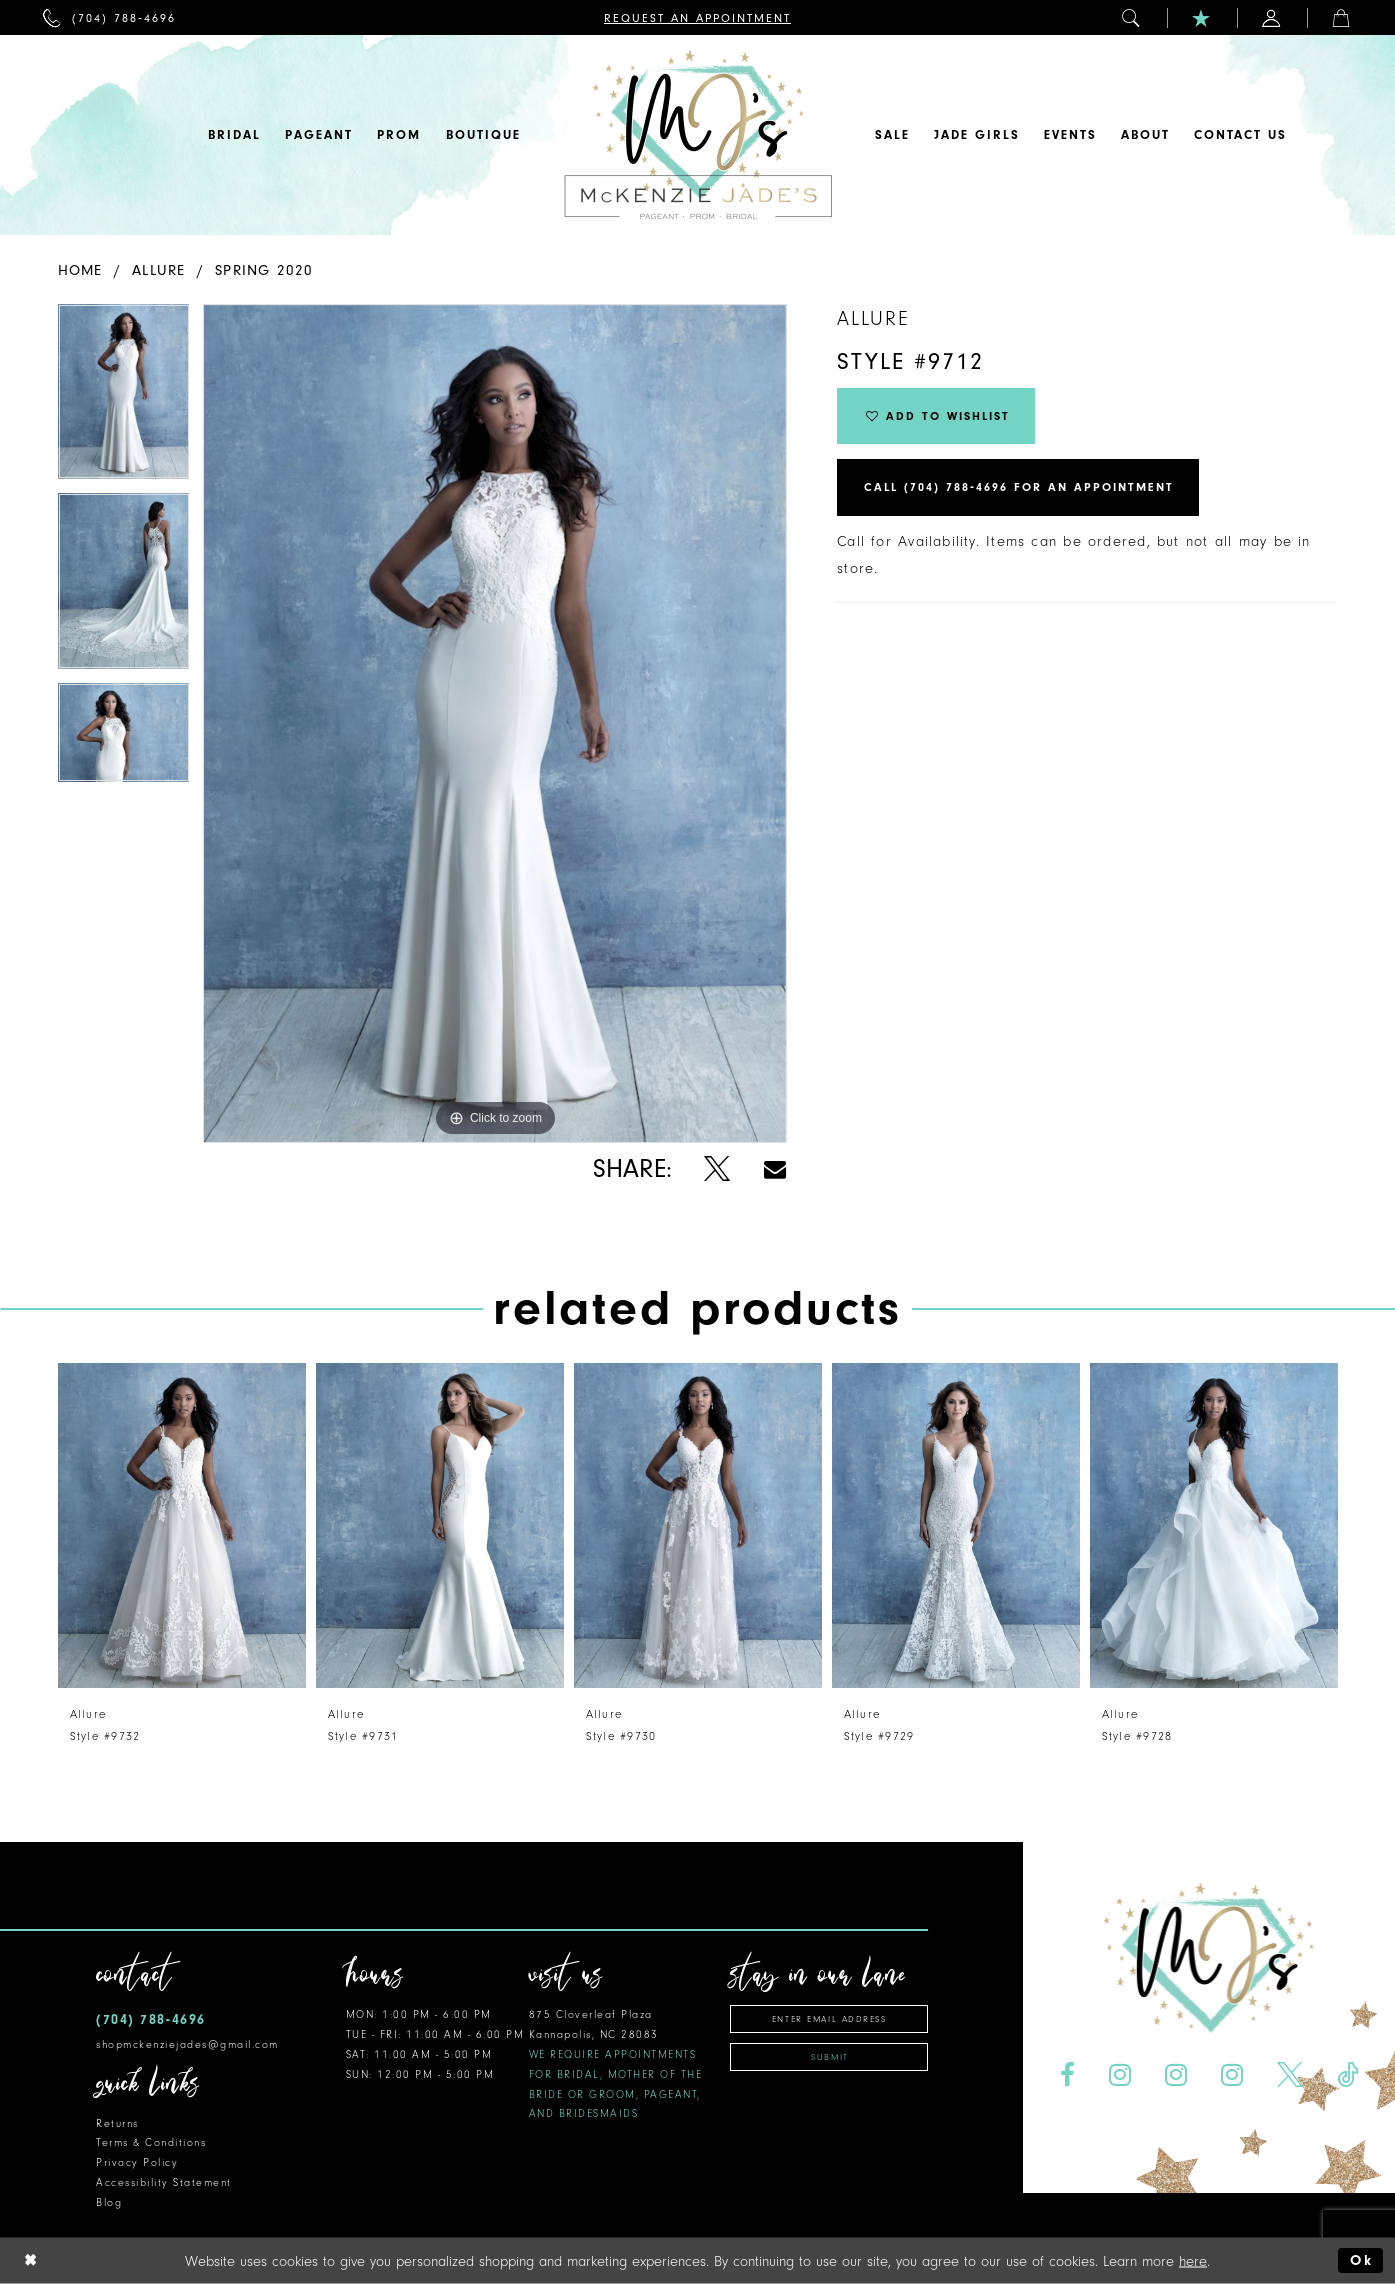  Describe the element at coordinates (151, 2019) in the screenshot. I see `(704) 788‑4696` at that location.